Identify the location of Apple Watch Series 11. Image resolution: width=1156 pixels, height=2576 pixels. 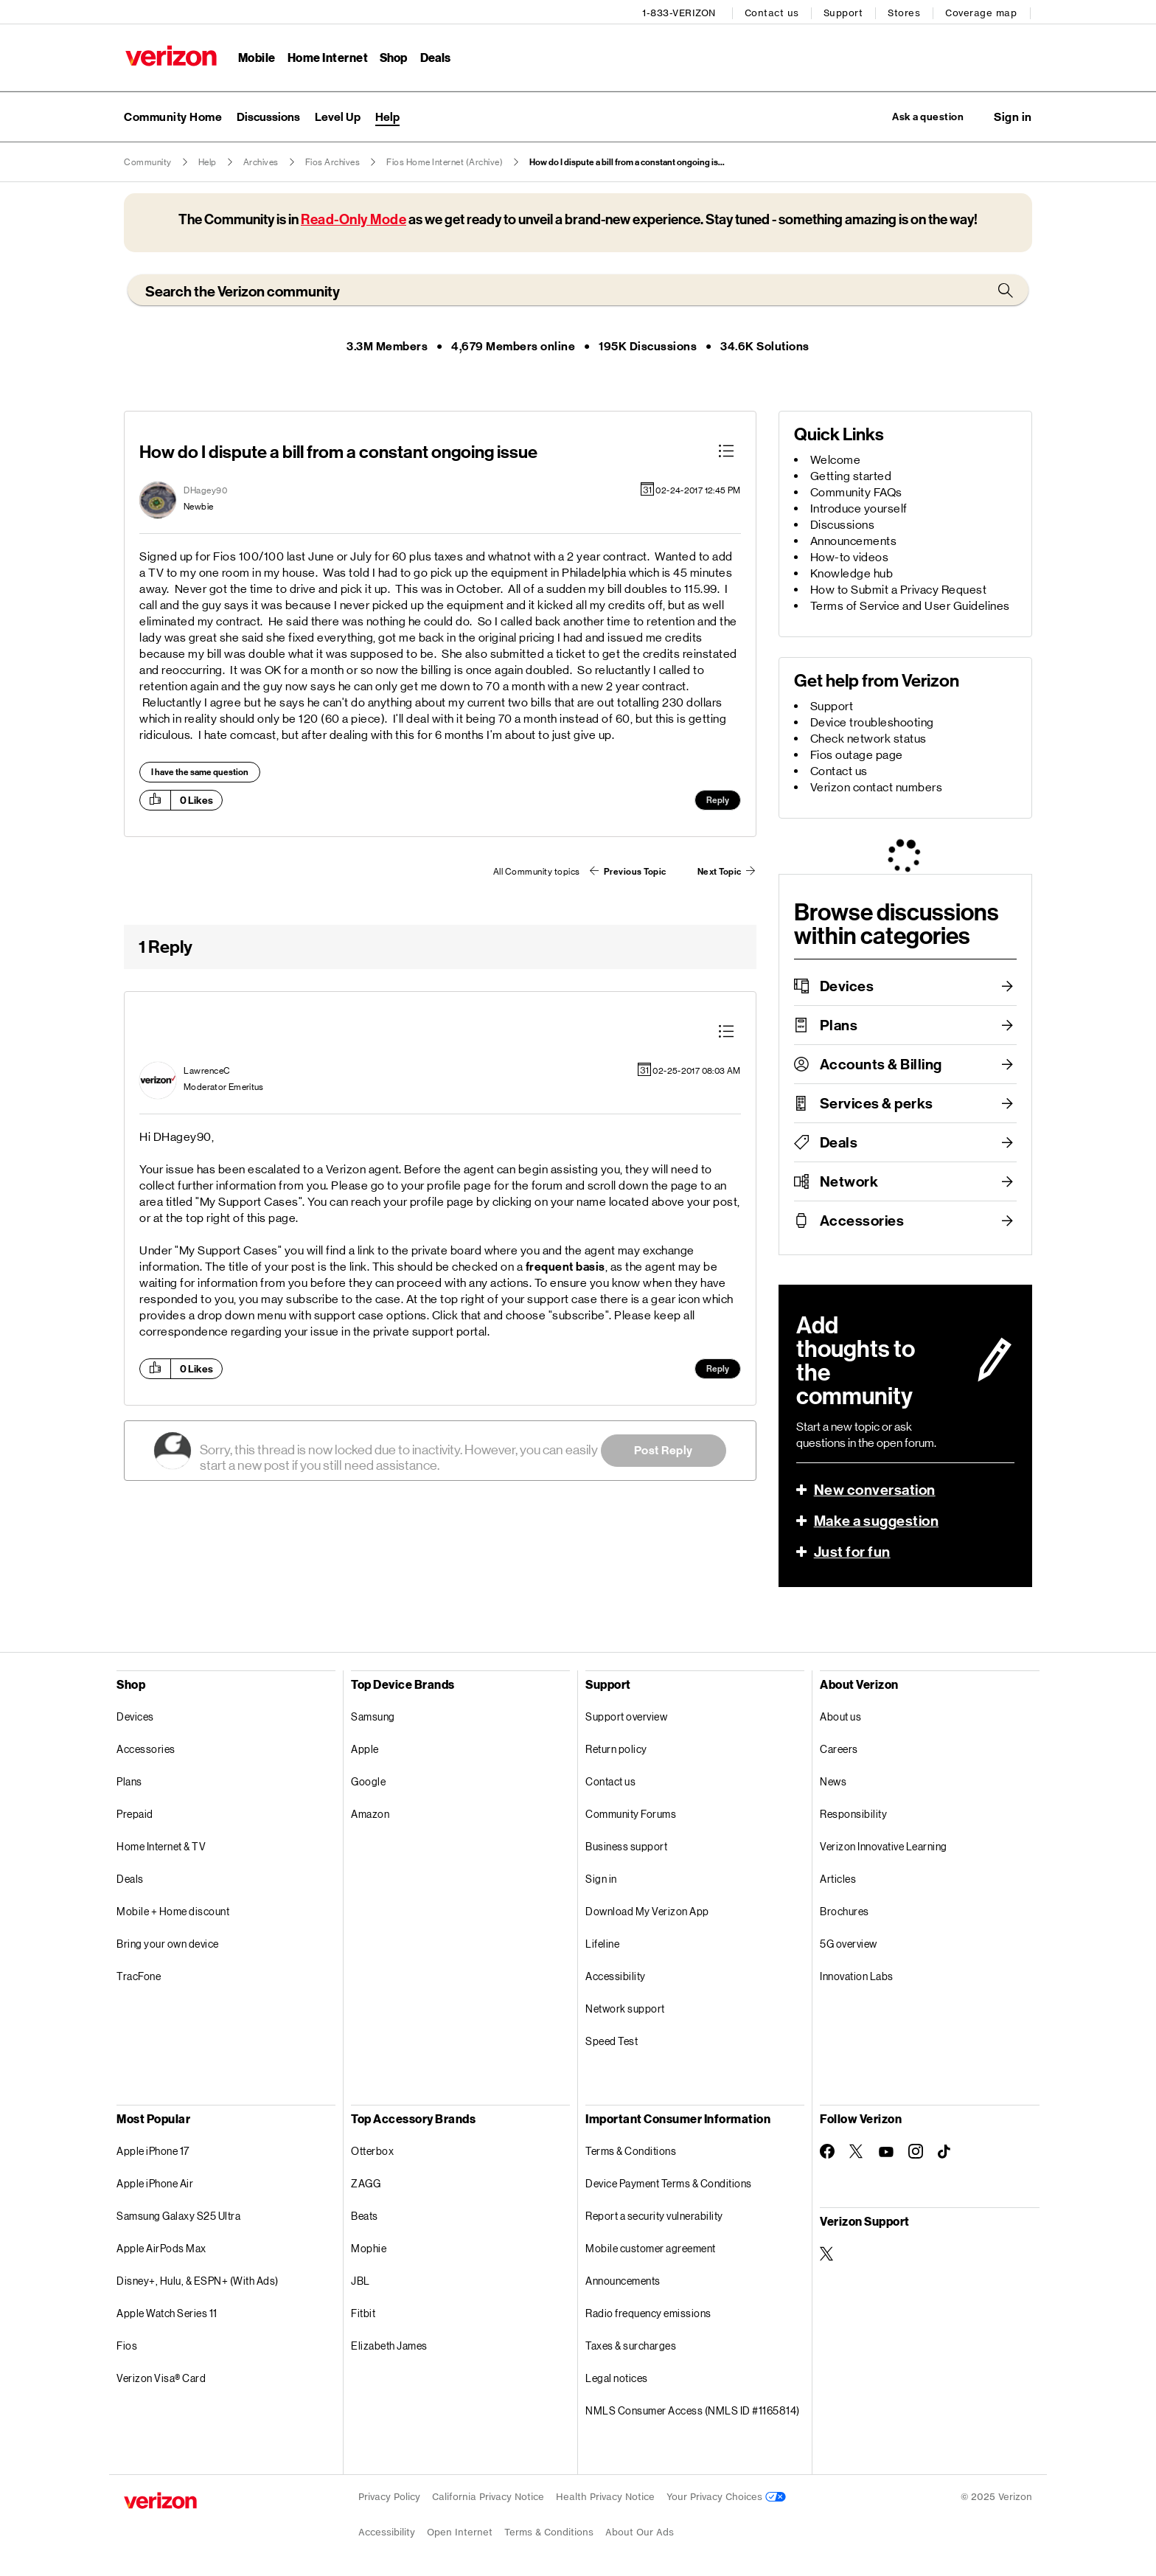
(166, 2314).